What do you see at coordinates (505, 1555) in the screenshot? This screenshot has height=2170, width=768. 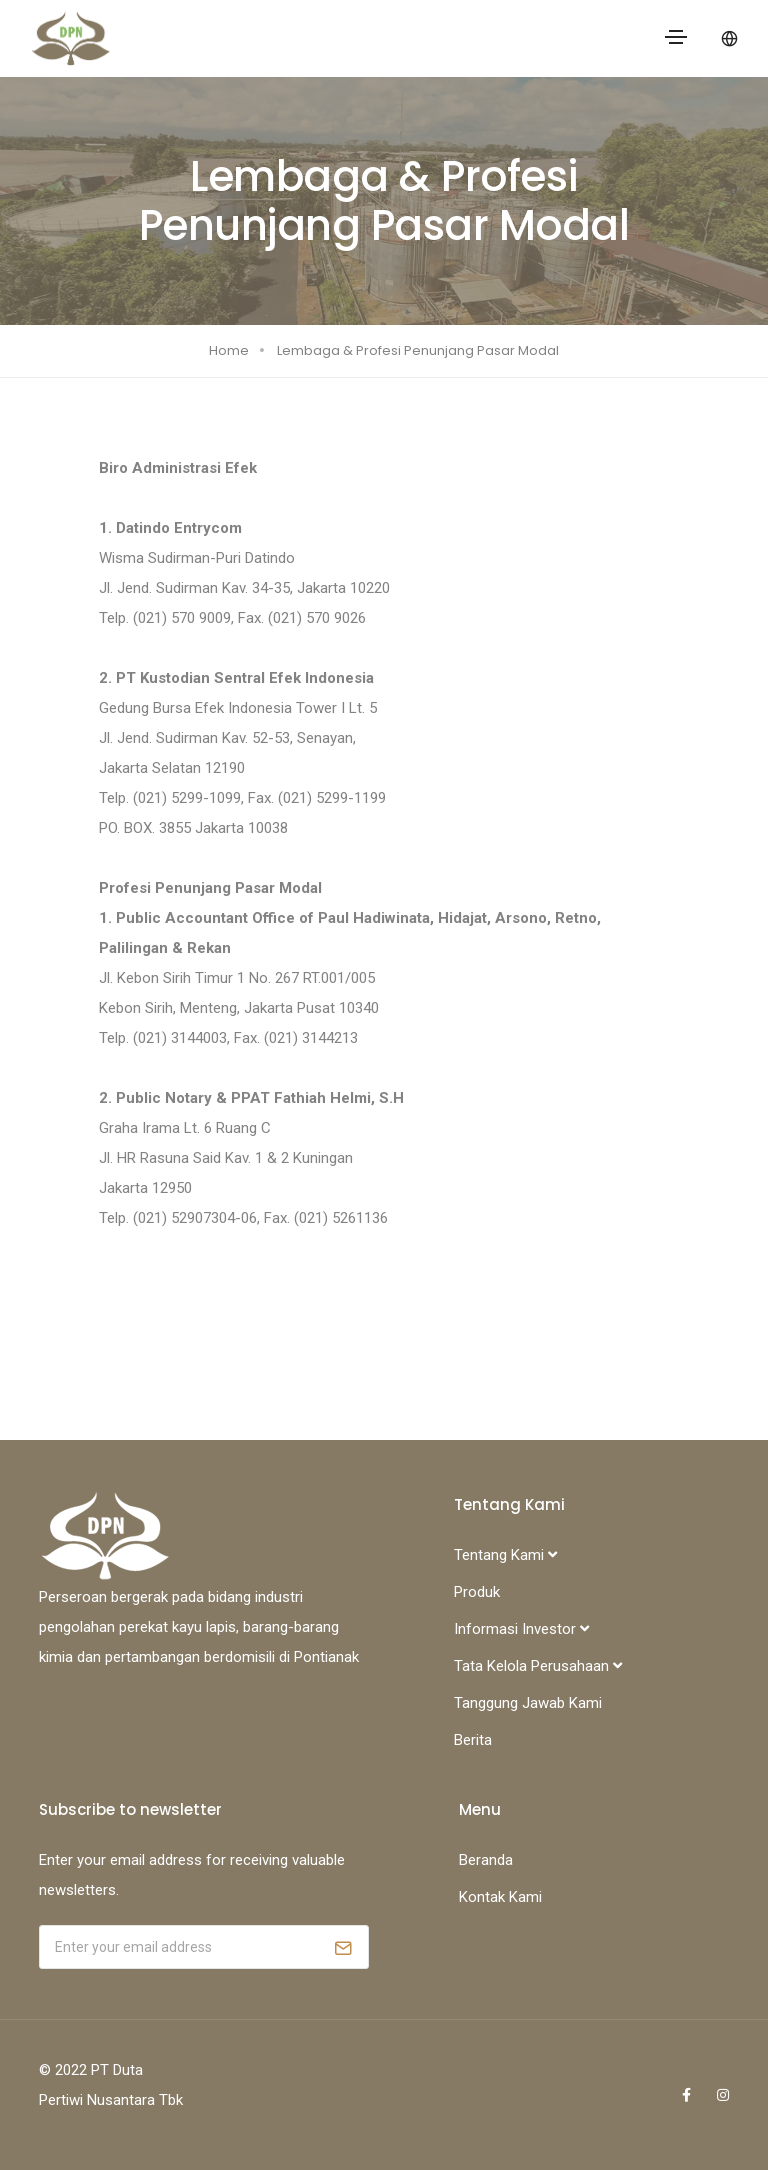 I see `Tentang Kami` at bounding box center [505, 1555].